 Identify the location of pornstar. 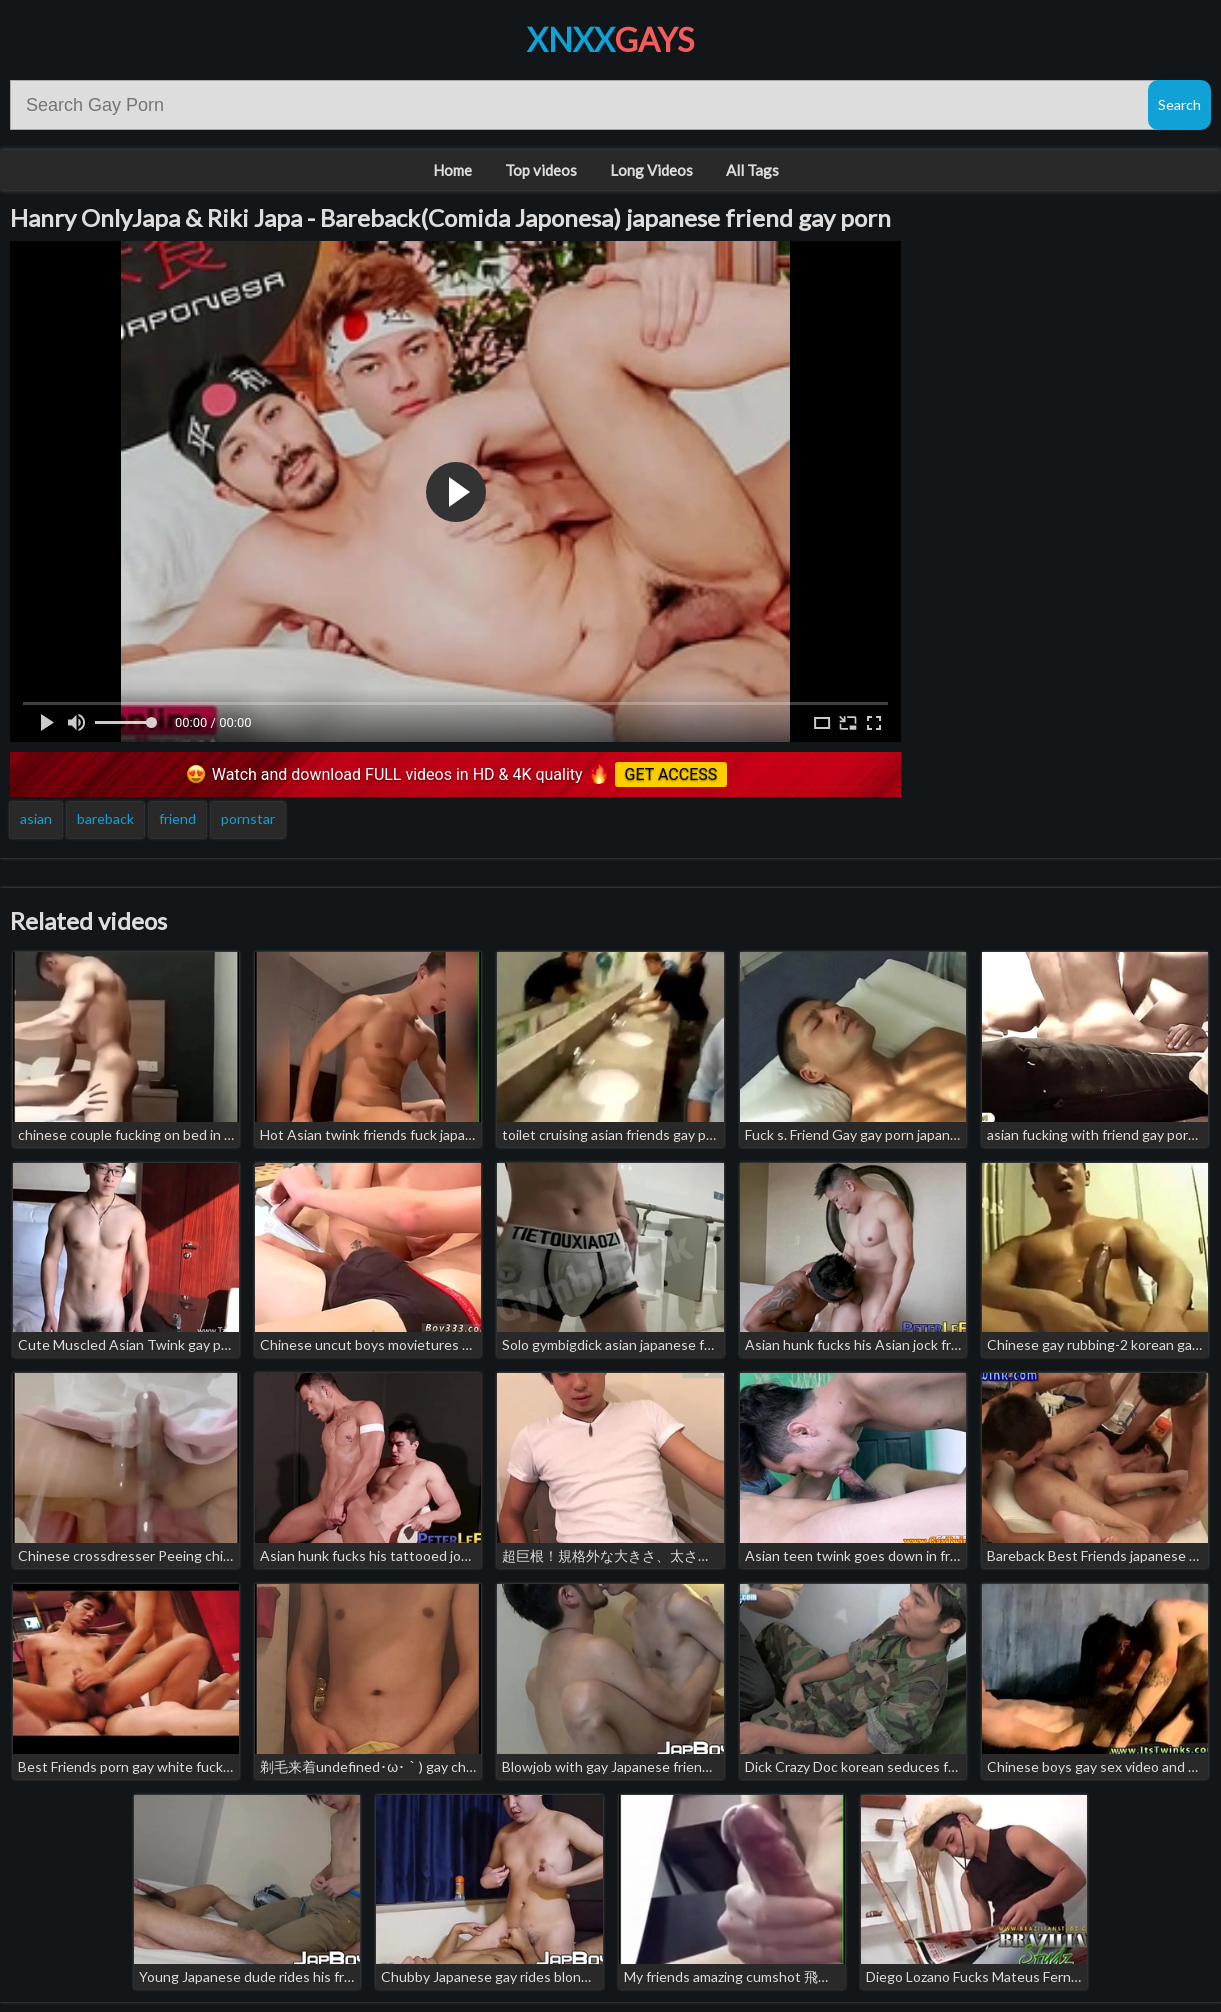
(248, 818).